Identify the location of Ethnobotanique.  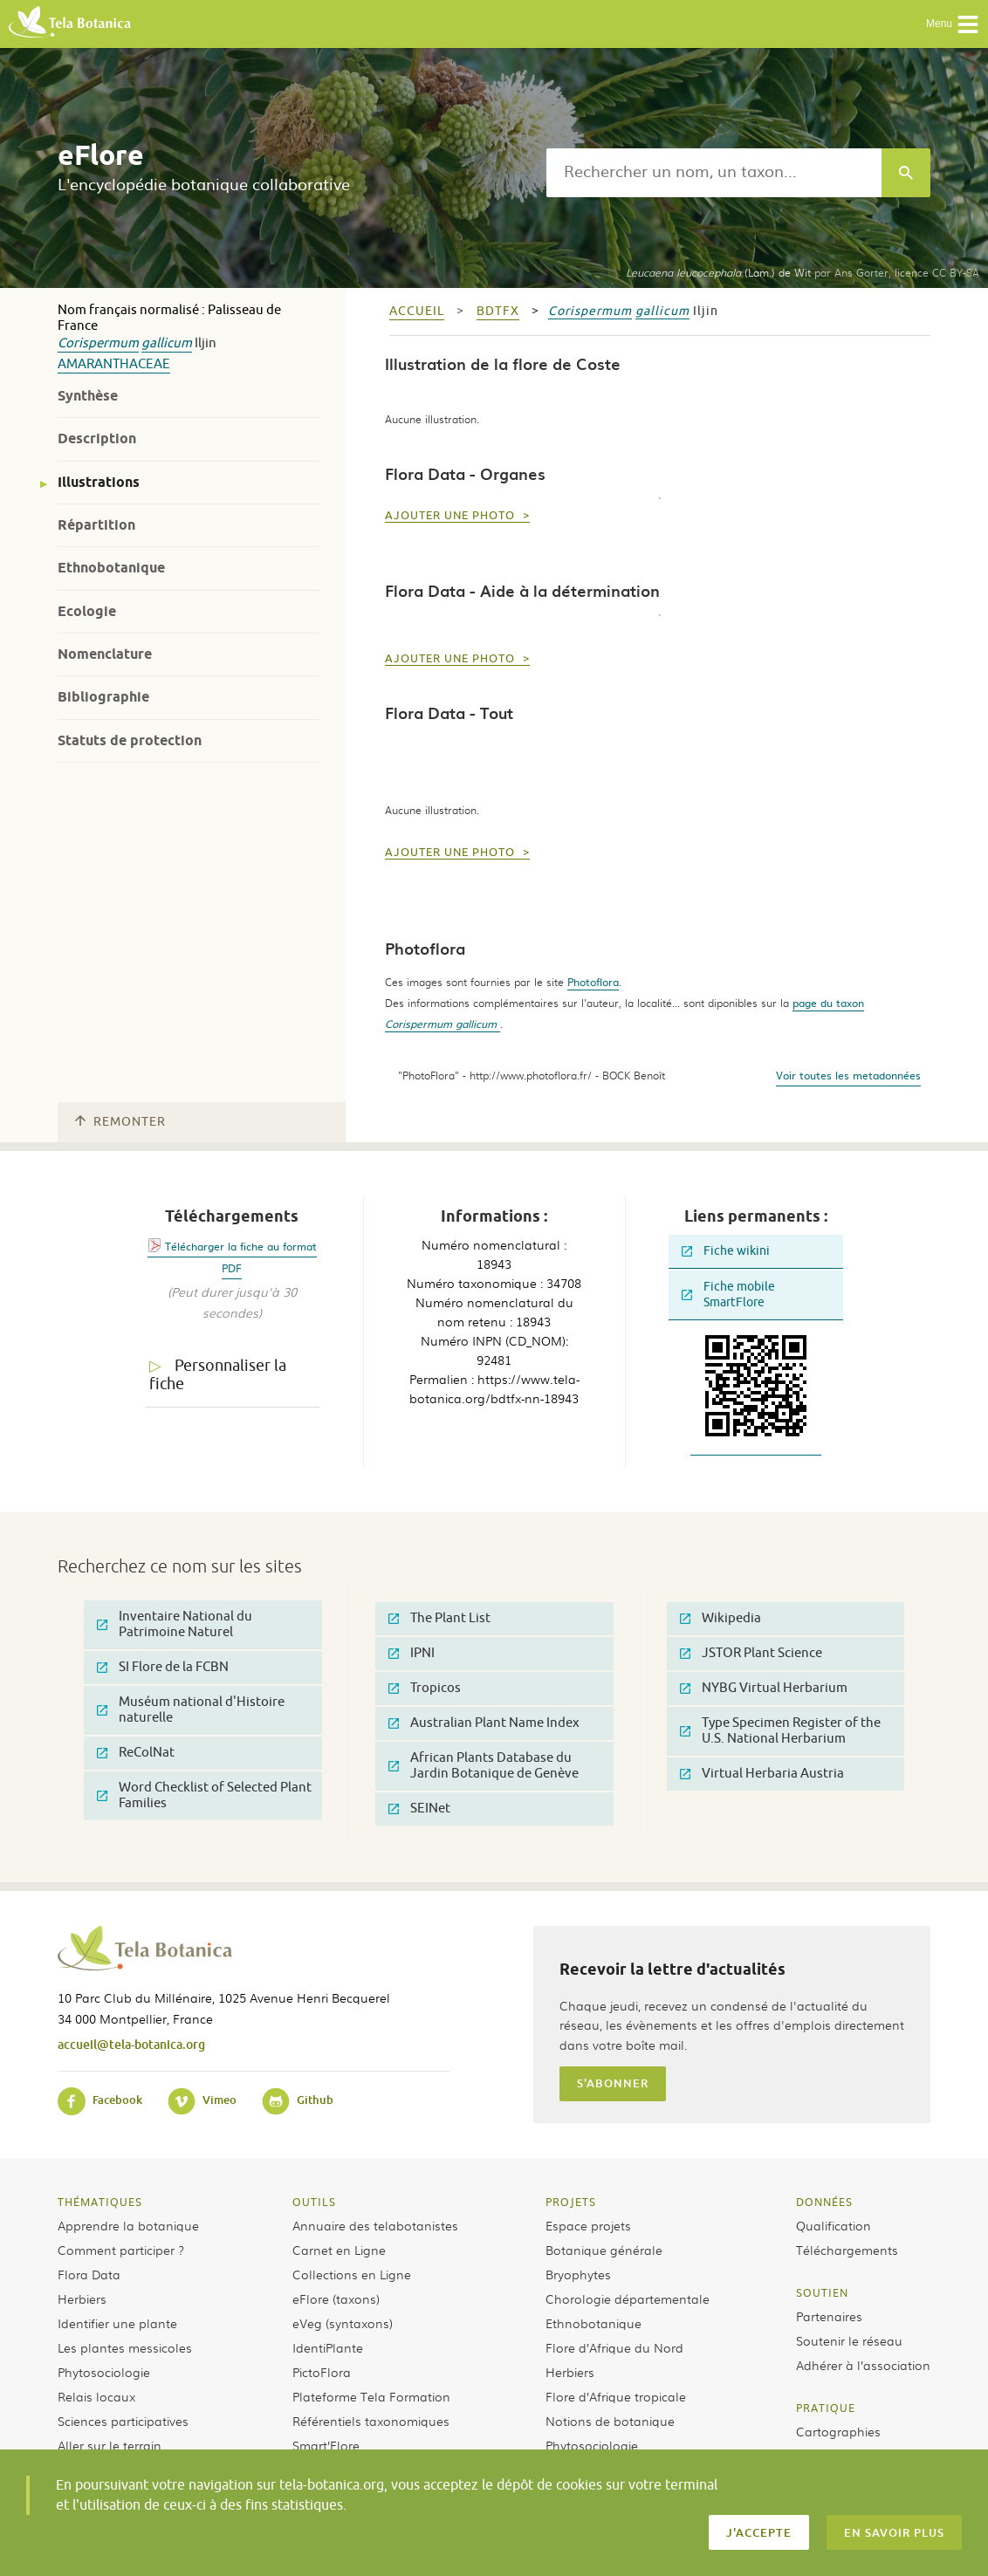
(111, 567).